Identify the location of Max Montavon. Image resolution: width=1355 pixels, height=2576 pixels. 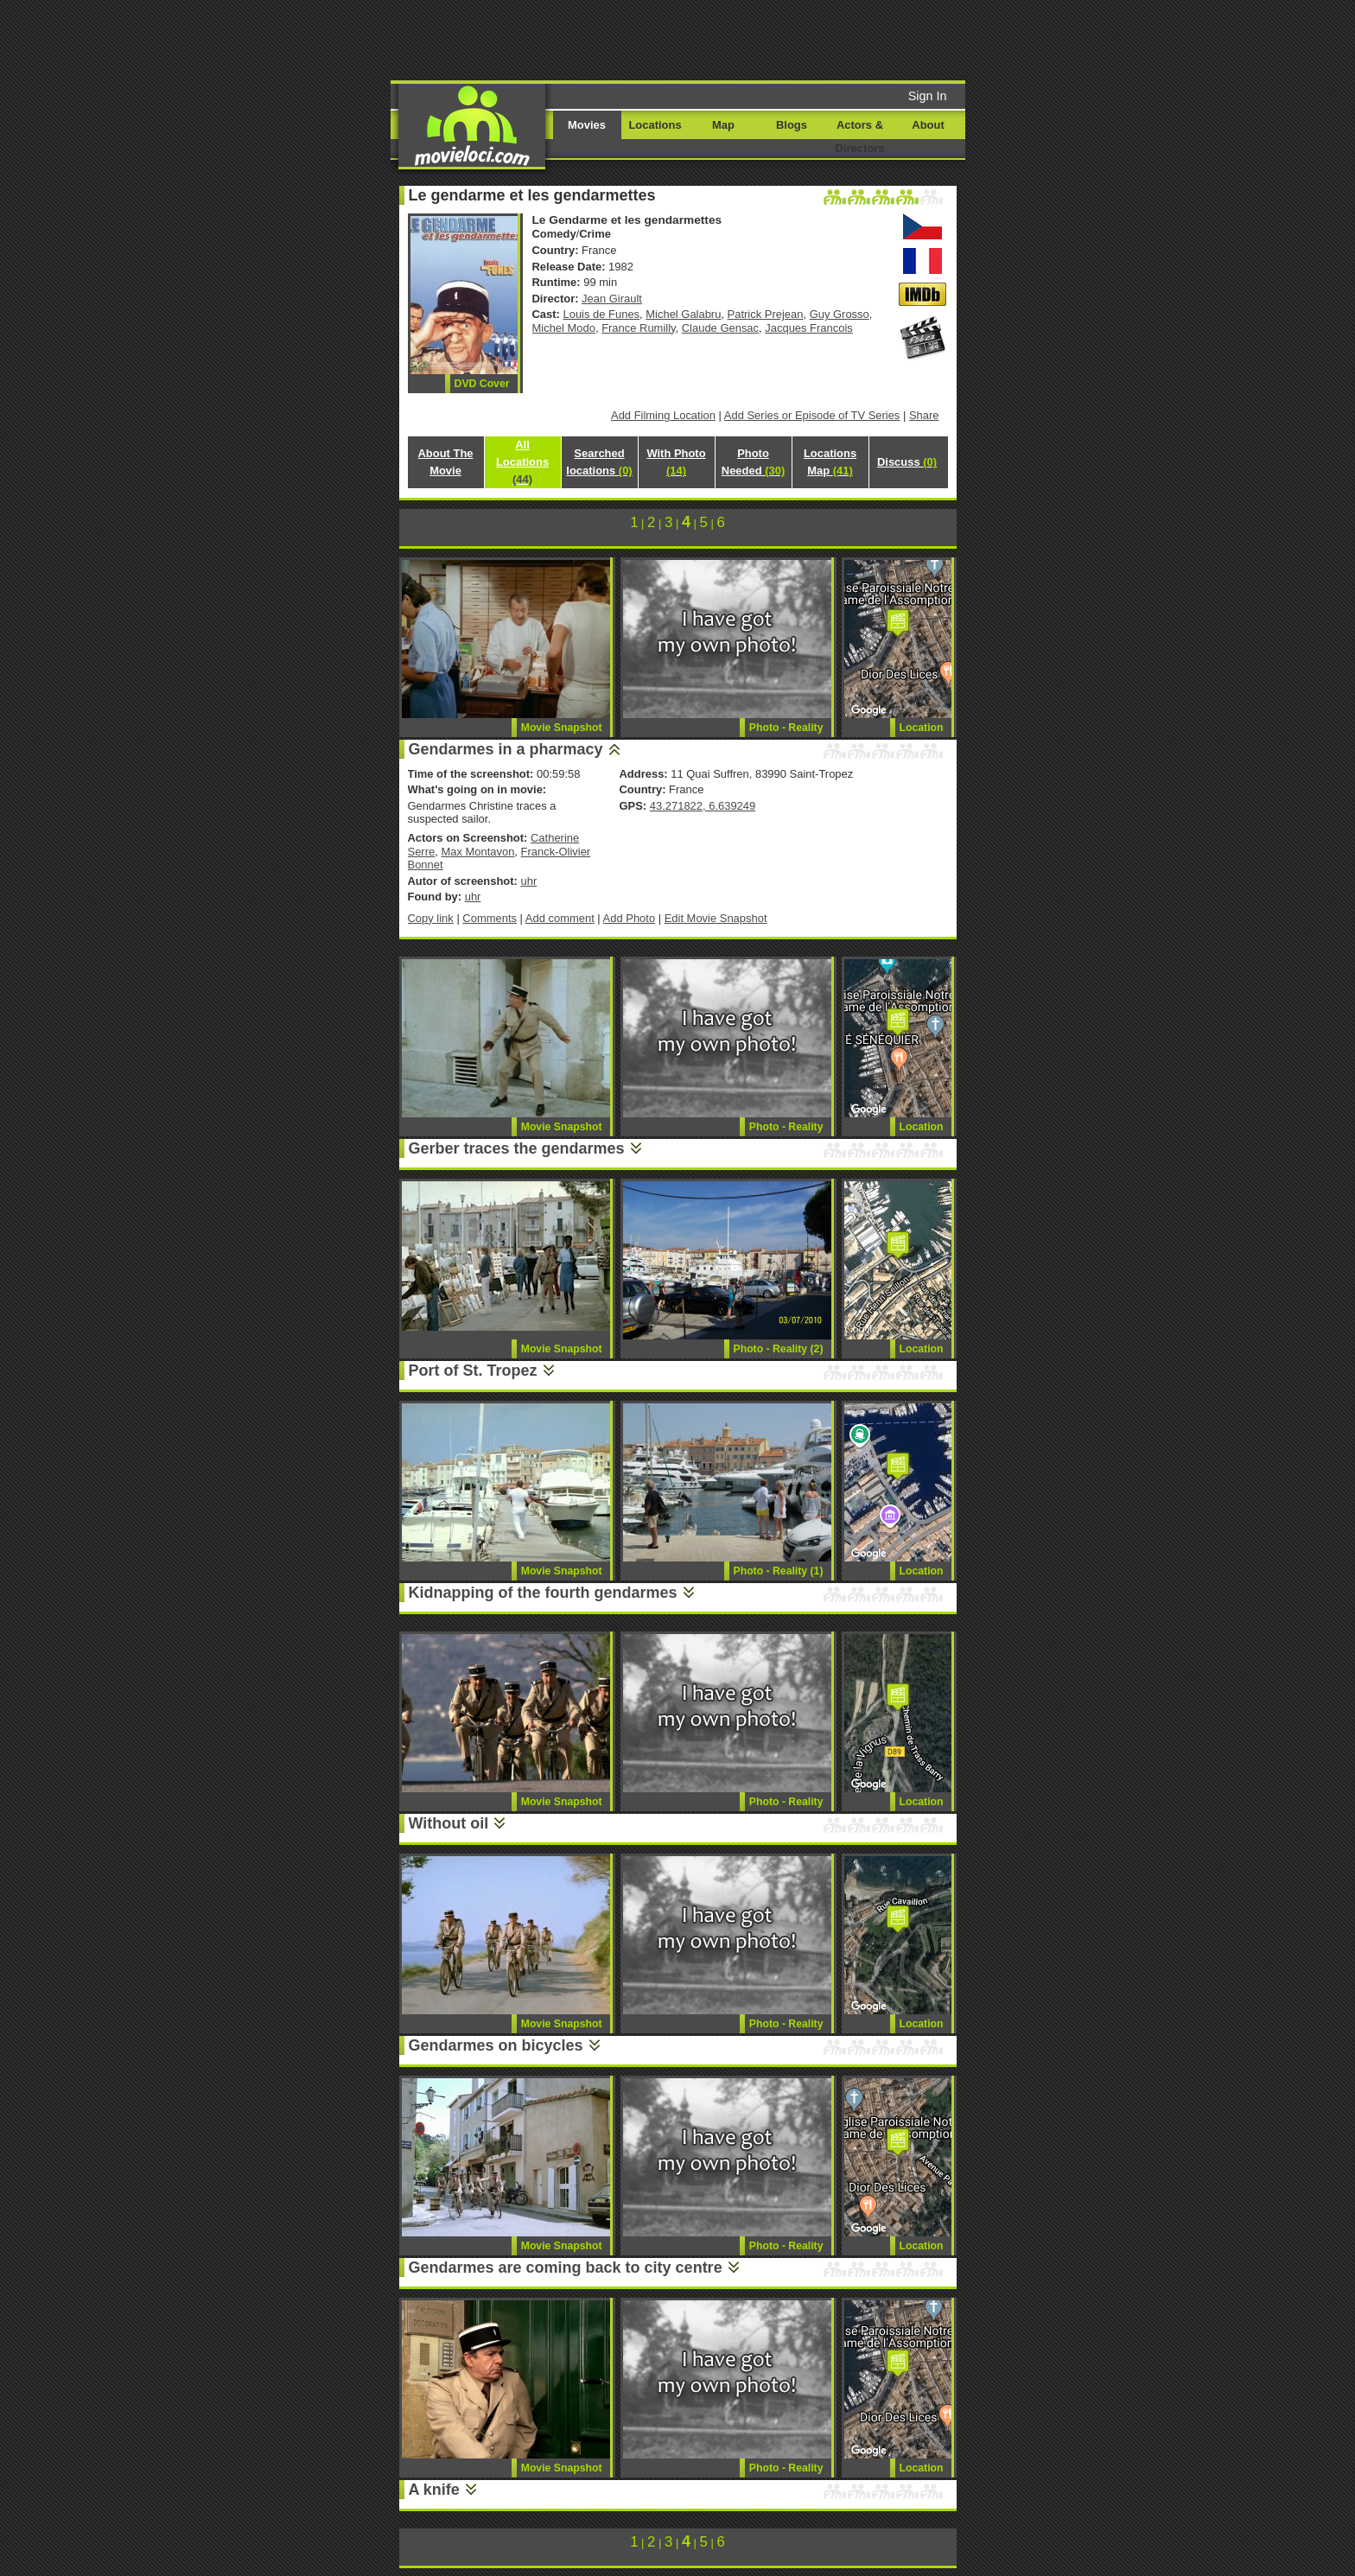
(477, 851).